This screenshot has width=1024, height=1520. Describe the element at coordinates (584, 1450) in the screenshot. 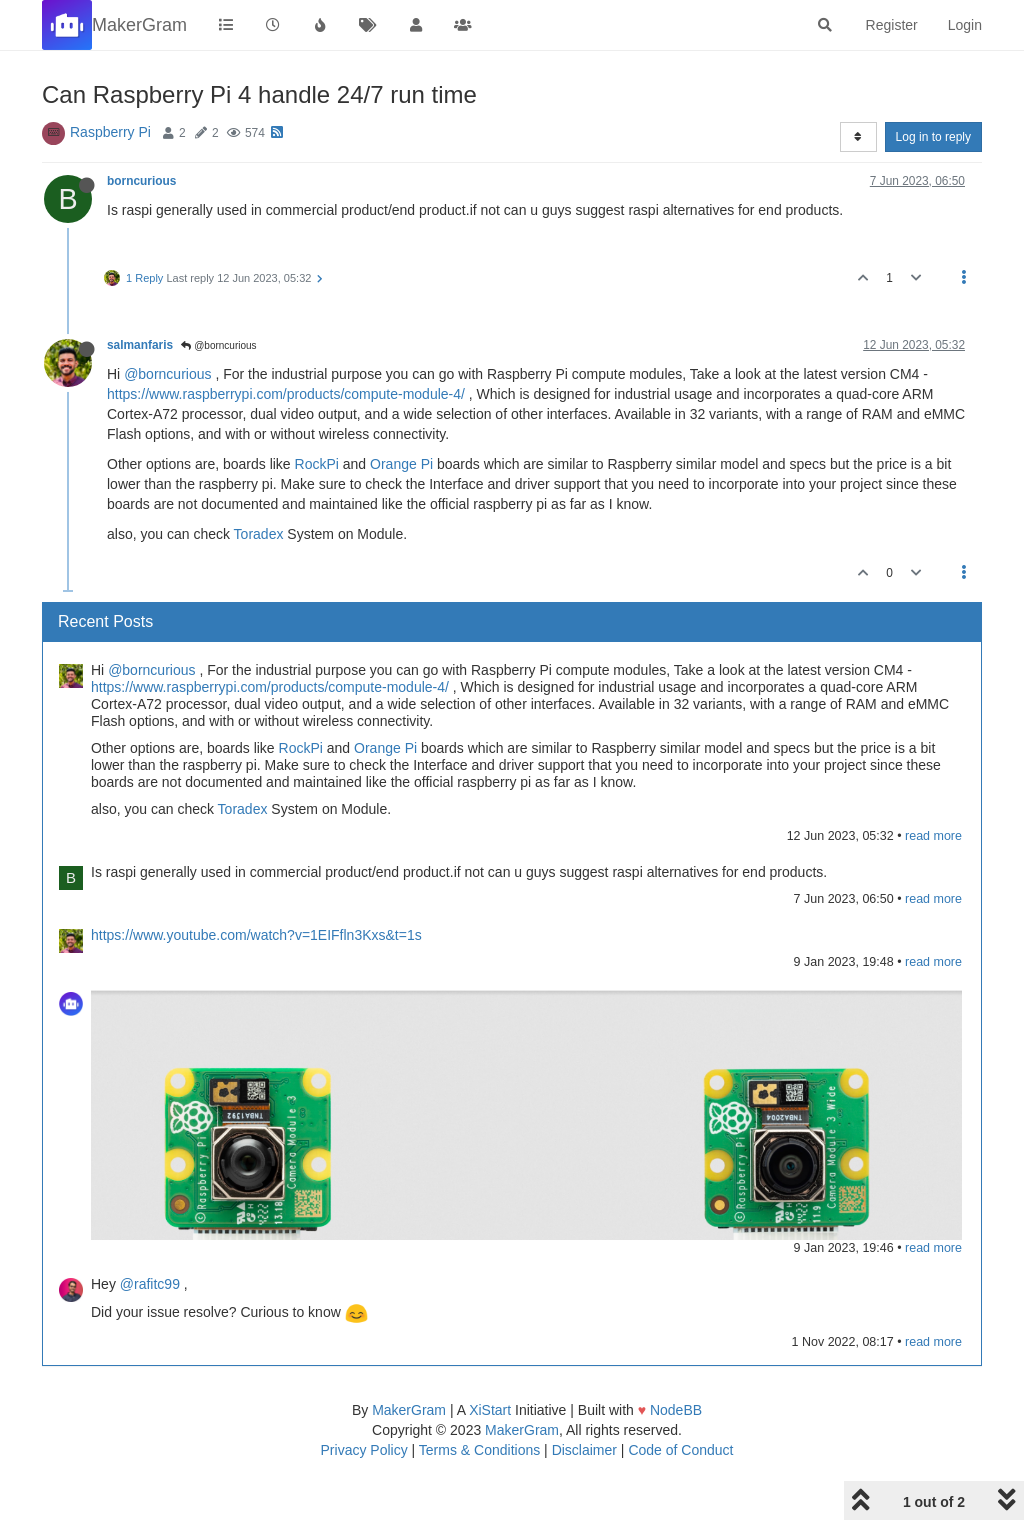

I see `Disclaimer` at that location.